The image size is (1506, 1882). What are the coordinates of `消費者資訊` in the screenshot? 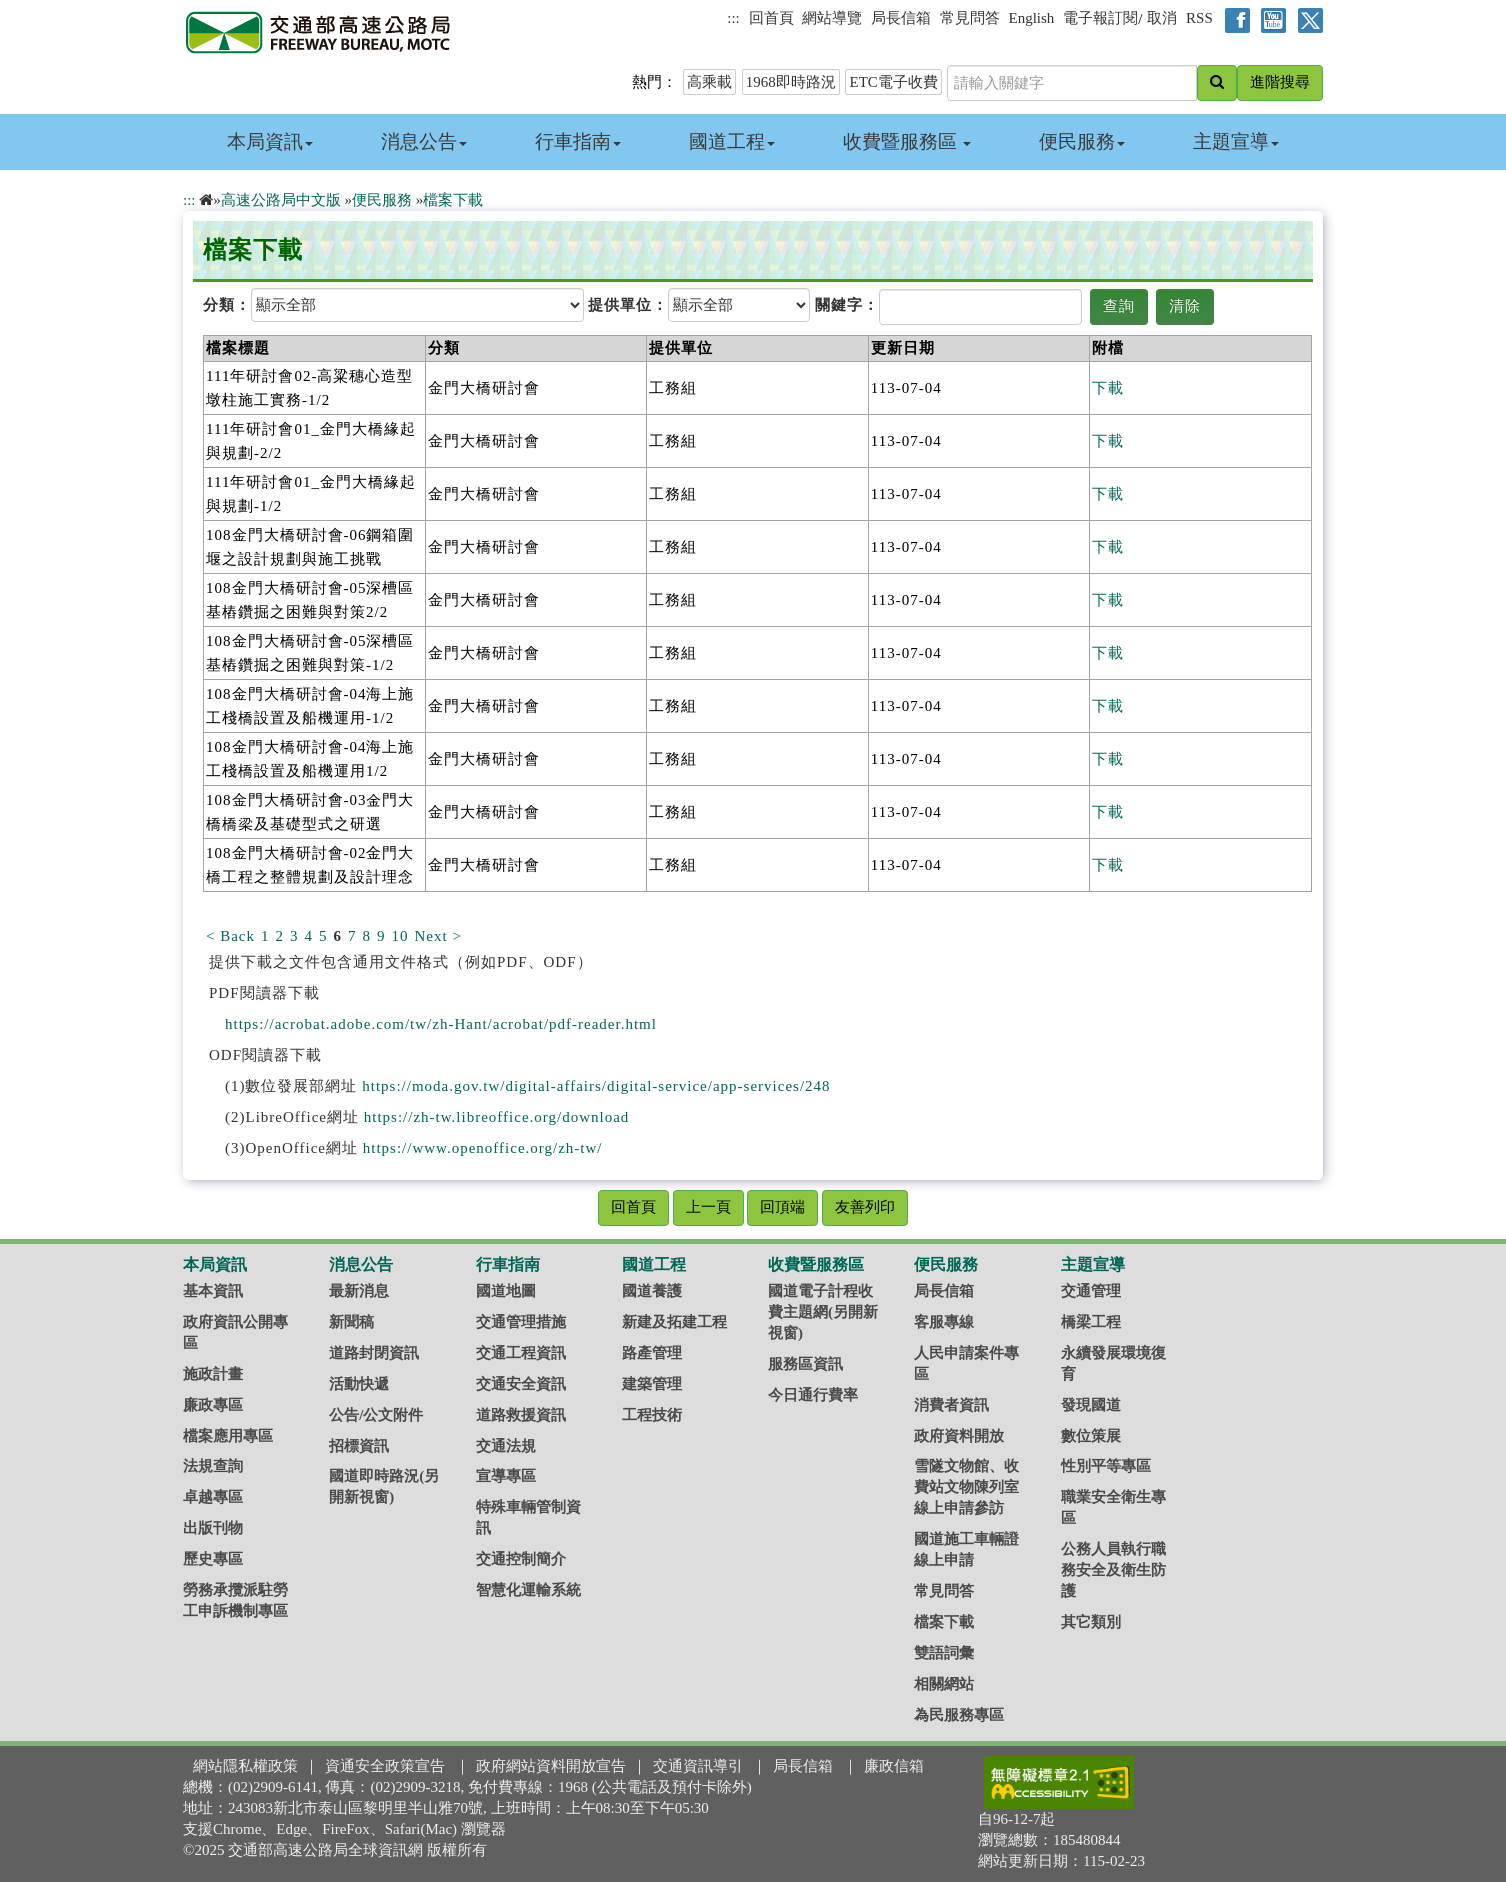 It's located at (951, 1405).